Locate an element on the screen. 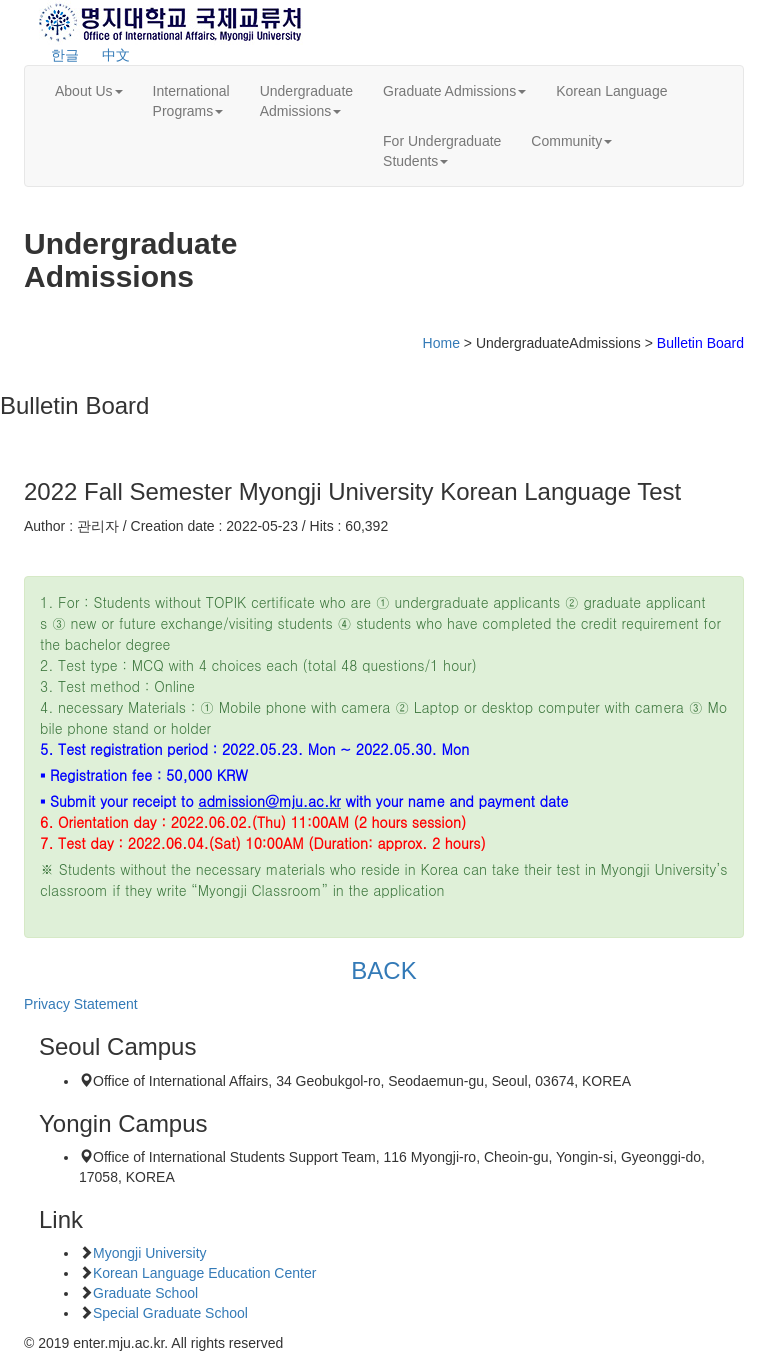  Privacy Statement is located at coordinates (81, 1004).